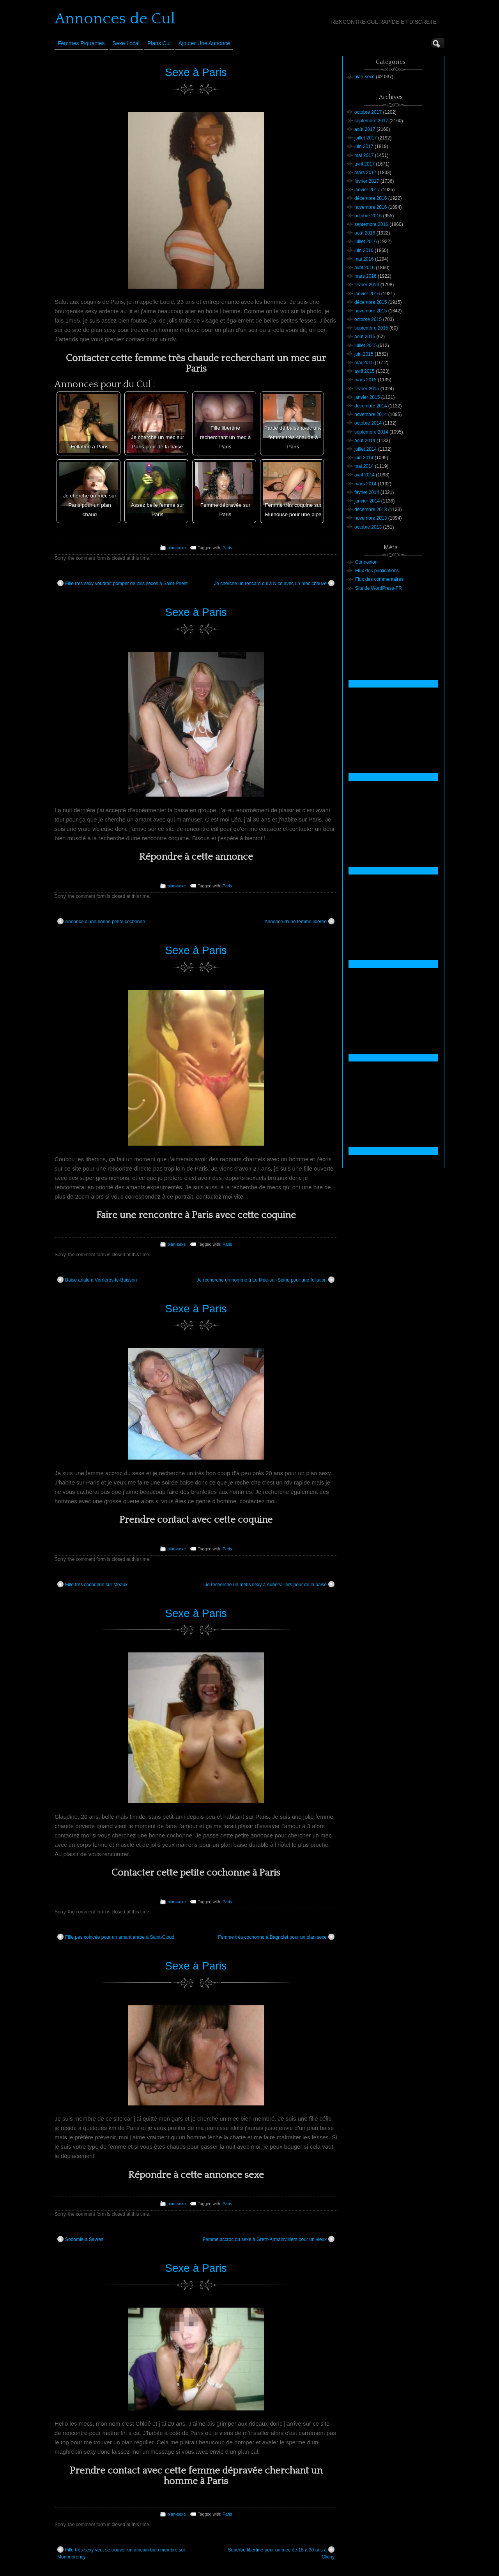 The width and height of the screenshot is (499, 2576). I want to click on décembre 2013, so click(370, 509).